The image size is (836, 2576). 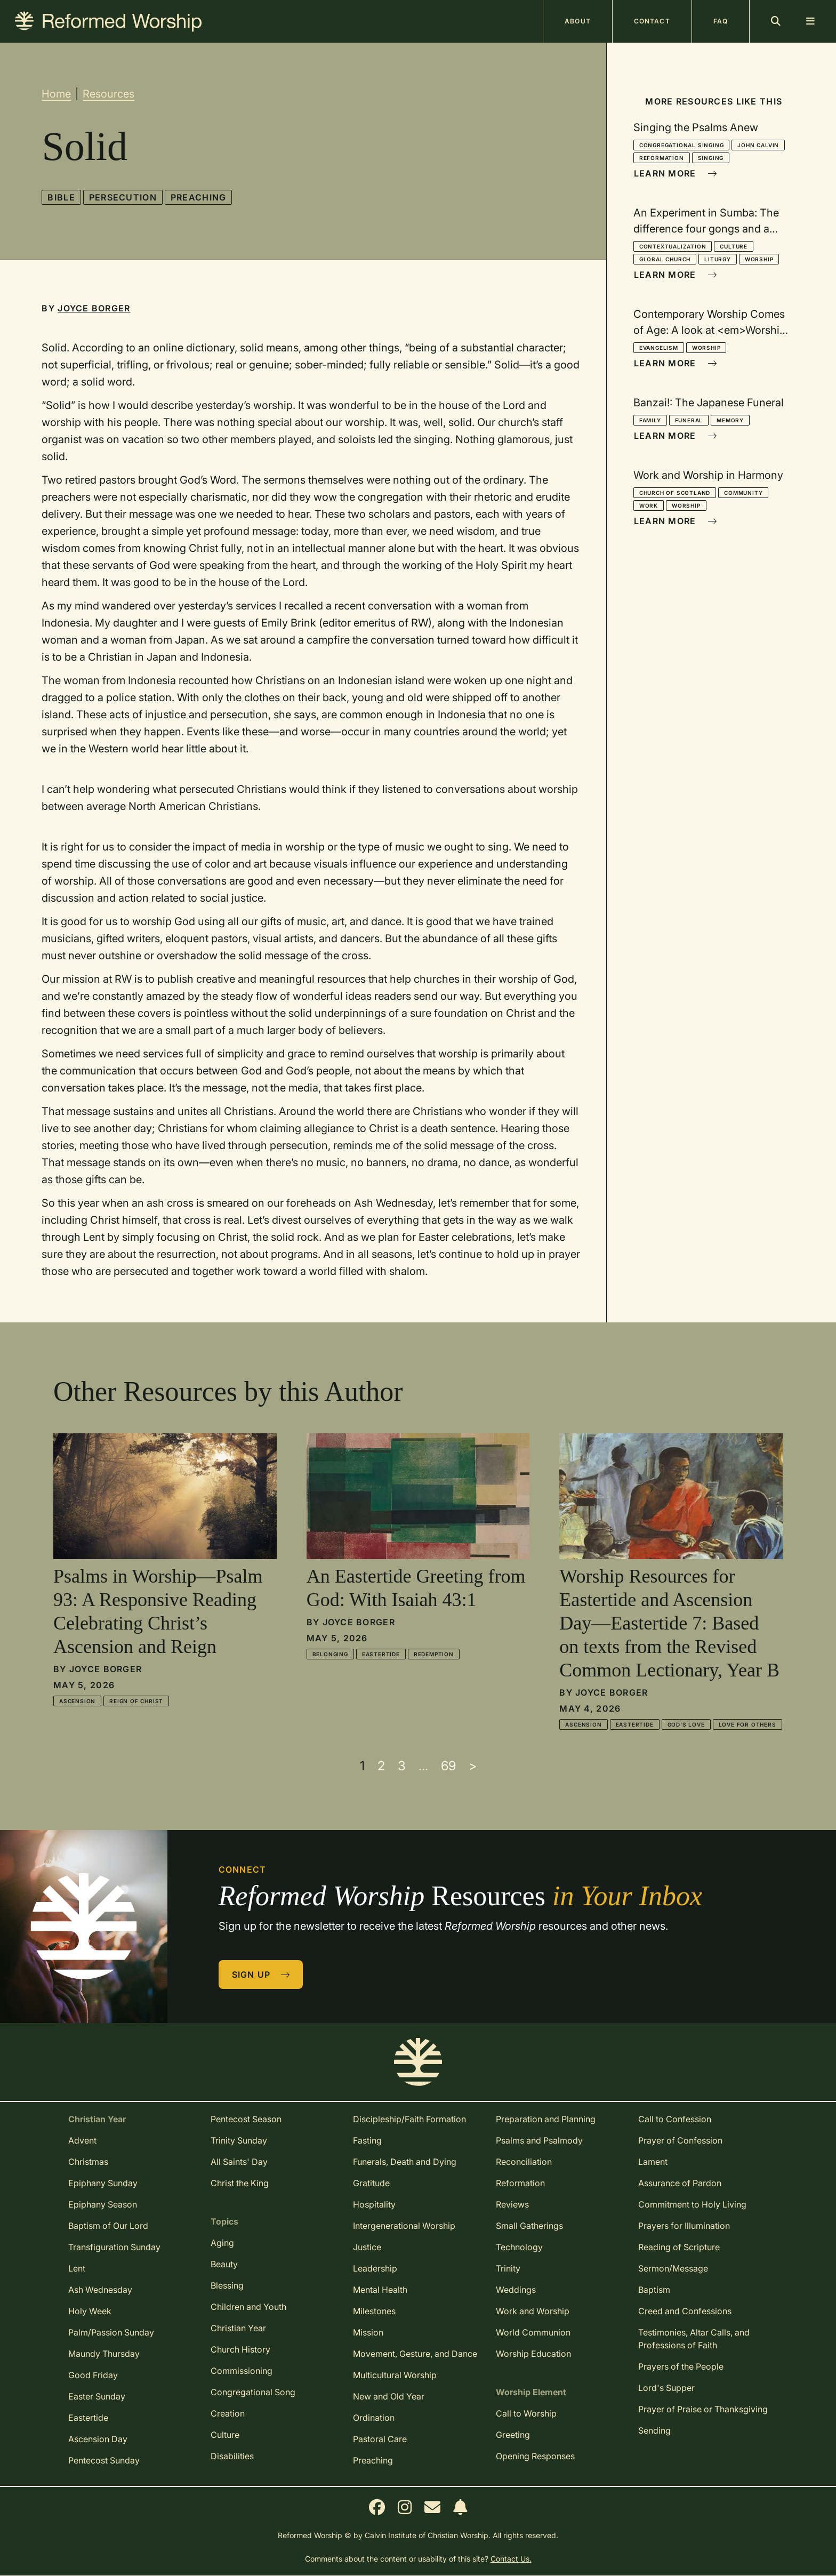 What do you see at coordinates (240, 2349) in the screenshot?
I see `Church History` at bounding box center [240, 2349].